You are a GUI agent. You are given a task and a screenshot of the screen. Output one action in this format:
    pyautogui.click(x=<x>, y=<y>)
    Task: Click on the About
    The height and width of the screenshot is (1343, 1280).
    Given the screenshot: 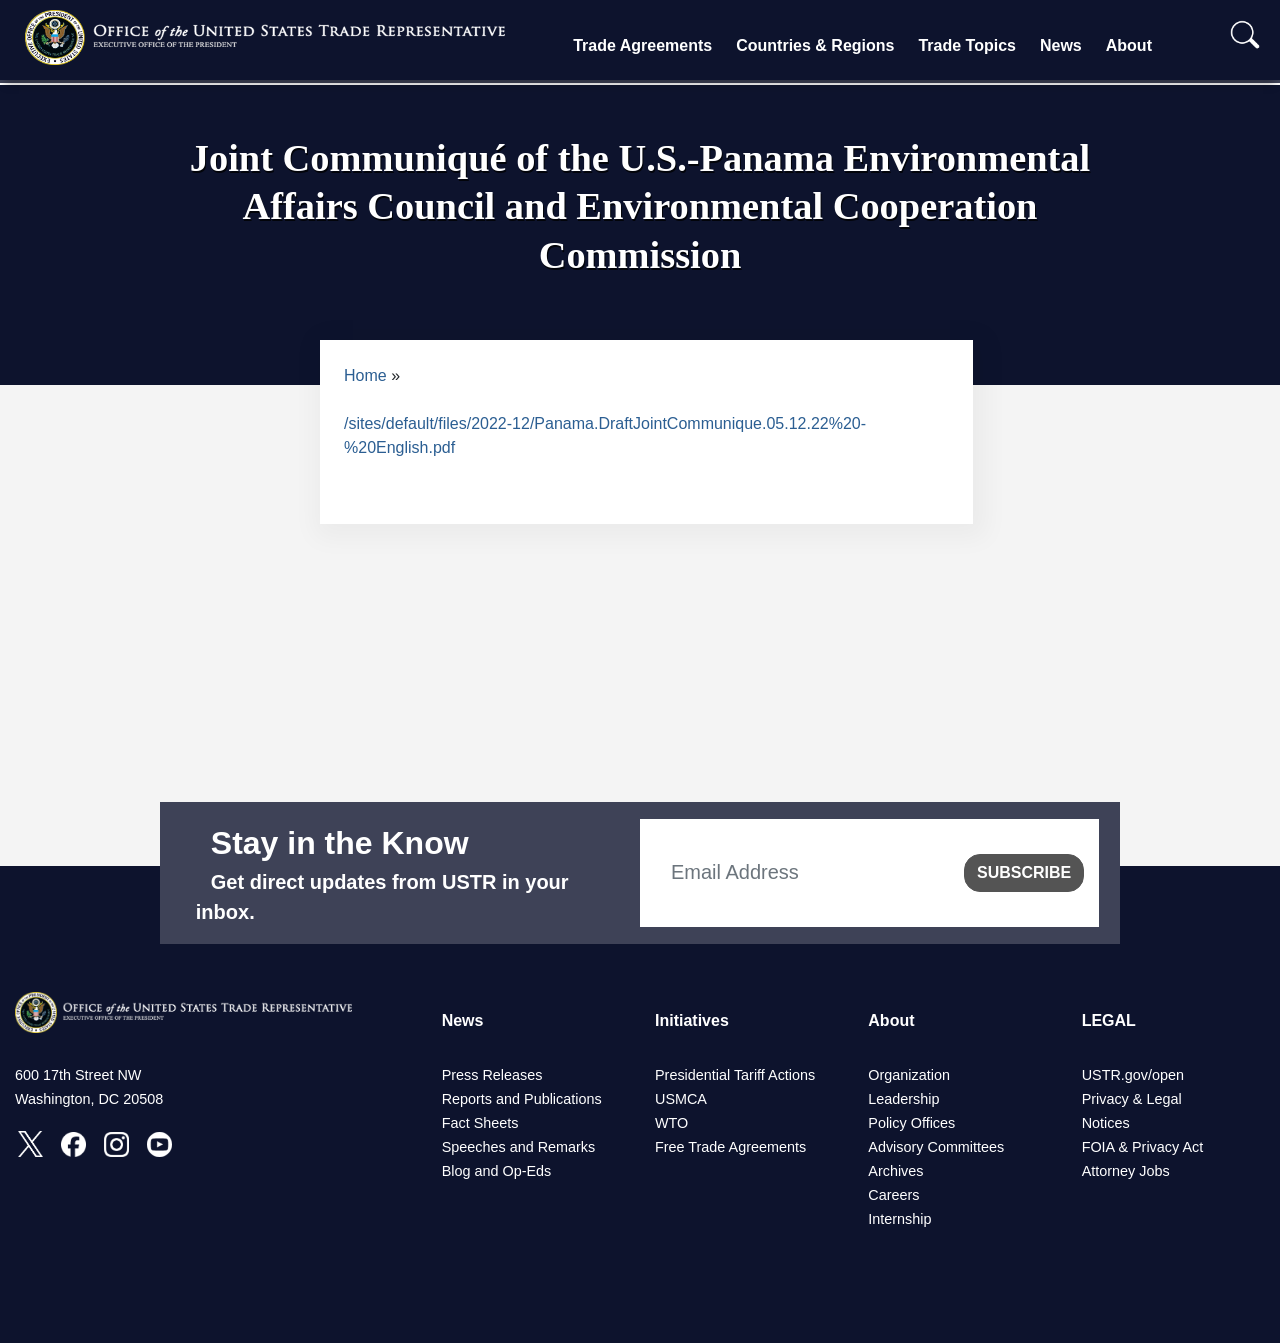 What is the action you would take?
    pyautogui.click(x=1129, y=45)
    